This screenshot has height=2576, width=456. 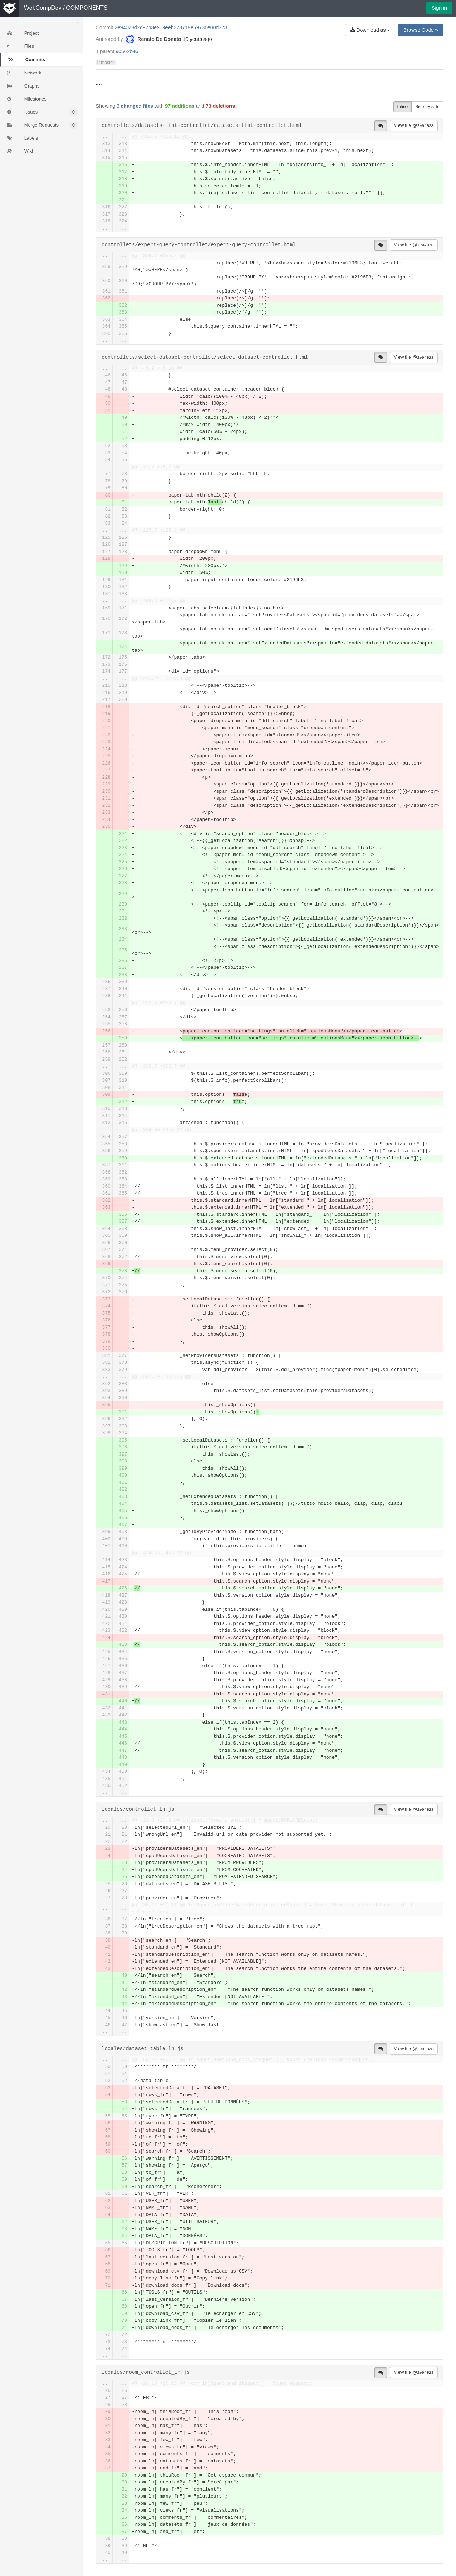 What do you see at coordinates (106, 1419) in the screenshot?
I see `396` at bounding box center [106, 1419].